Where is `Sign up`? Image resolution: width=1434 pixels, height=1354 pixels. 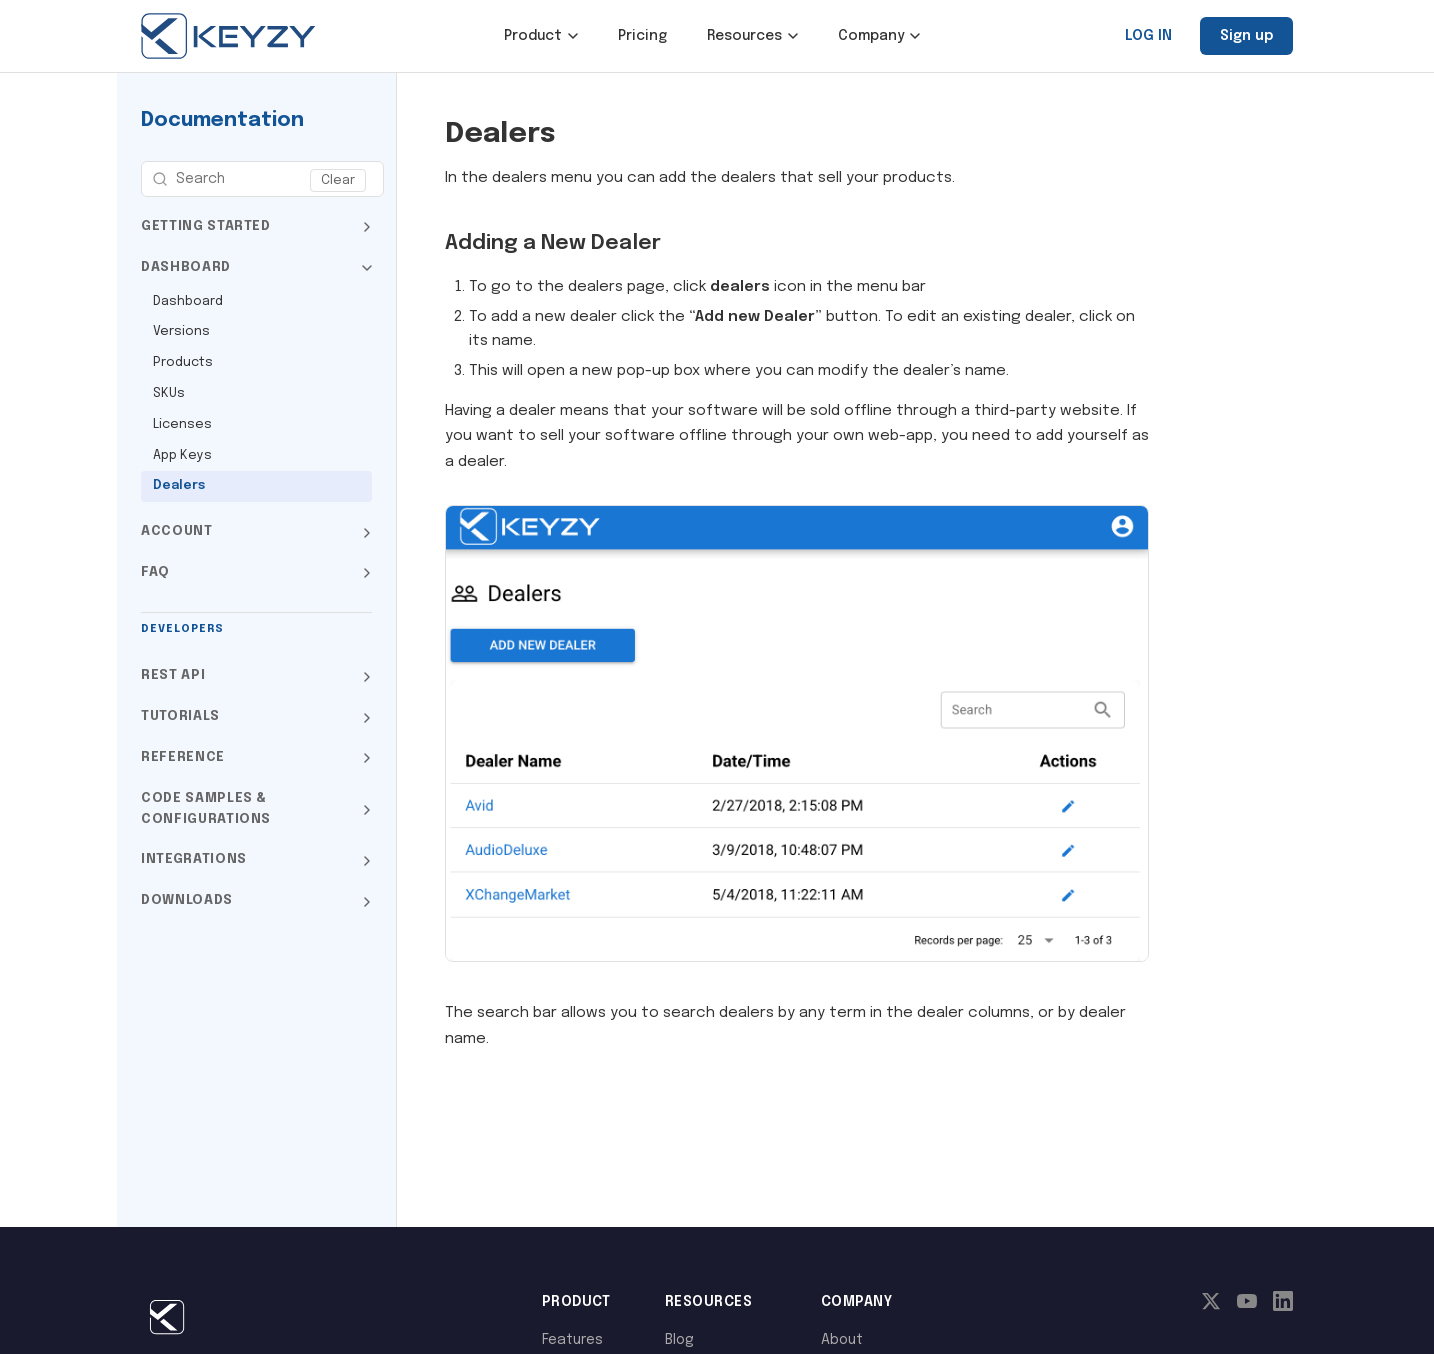
Sign up is located at coordinates (1246, 36).